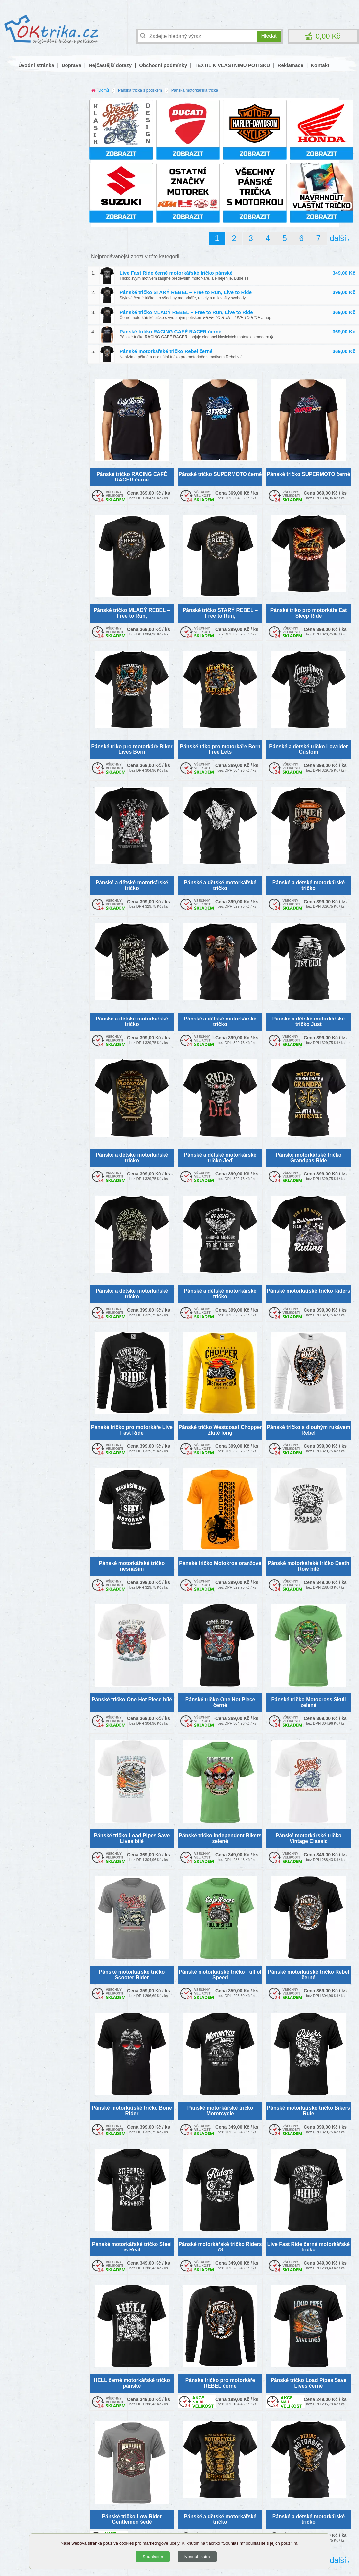 The image size is (359, 2576). Describe the element at coordinates (220, 749) in the screenshot. I see `Pánské triko pro motorkáře Born Free Lets` at that location.